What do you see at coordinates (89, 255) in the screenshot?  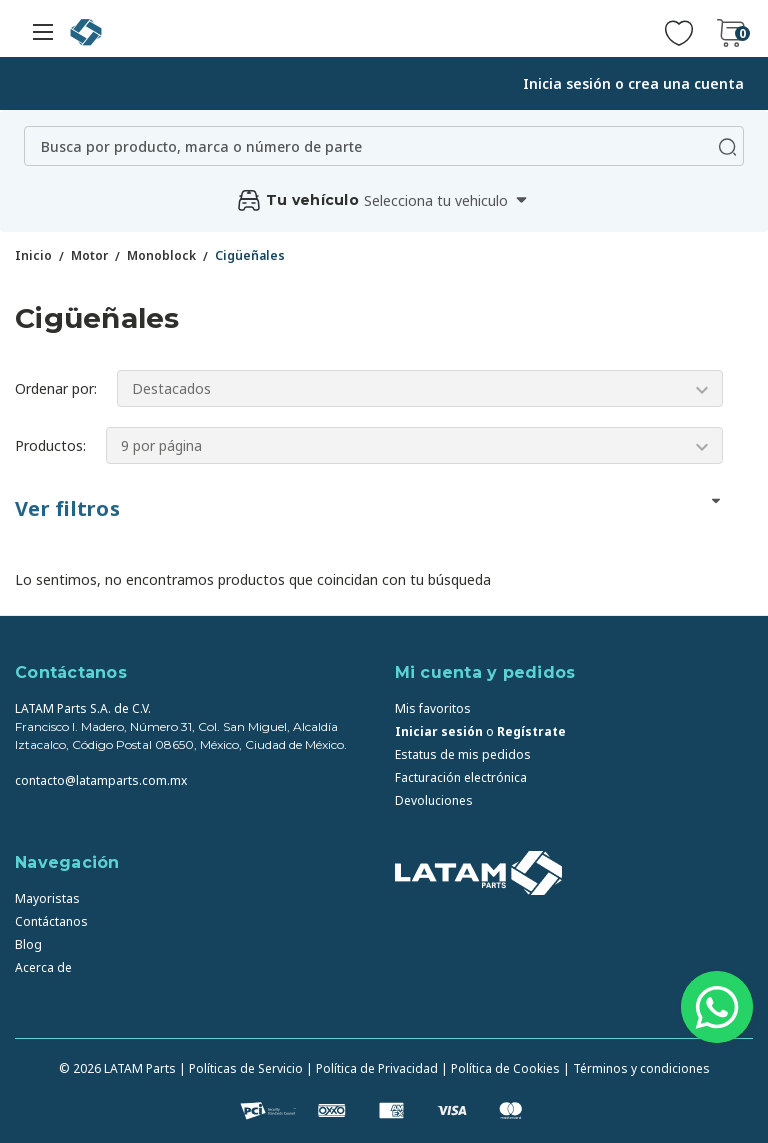 I see `Motor` at bounding box center [89, 255].